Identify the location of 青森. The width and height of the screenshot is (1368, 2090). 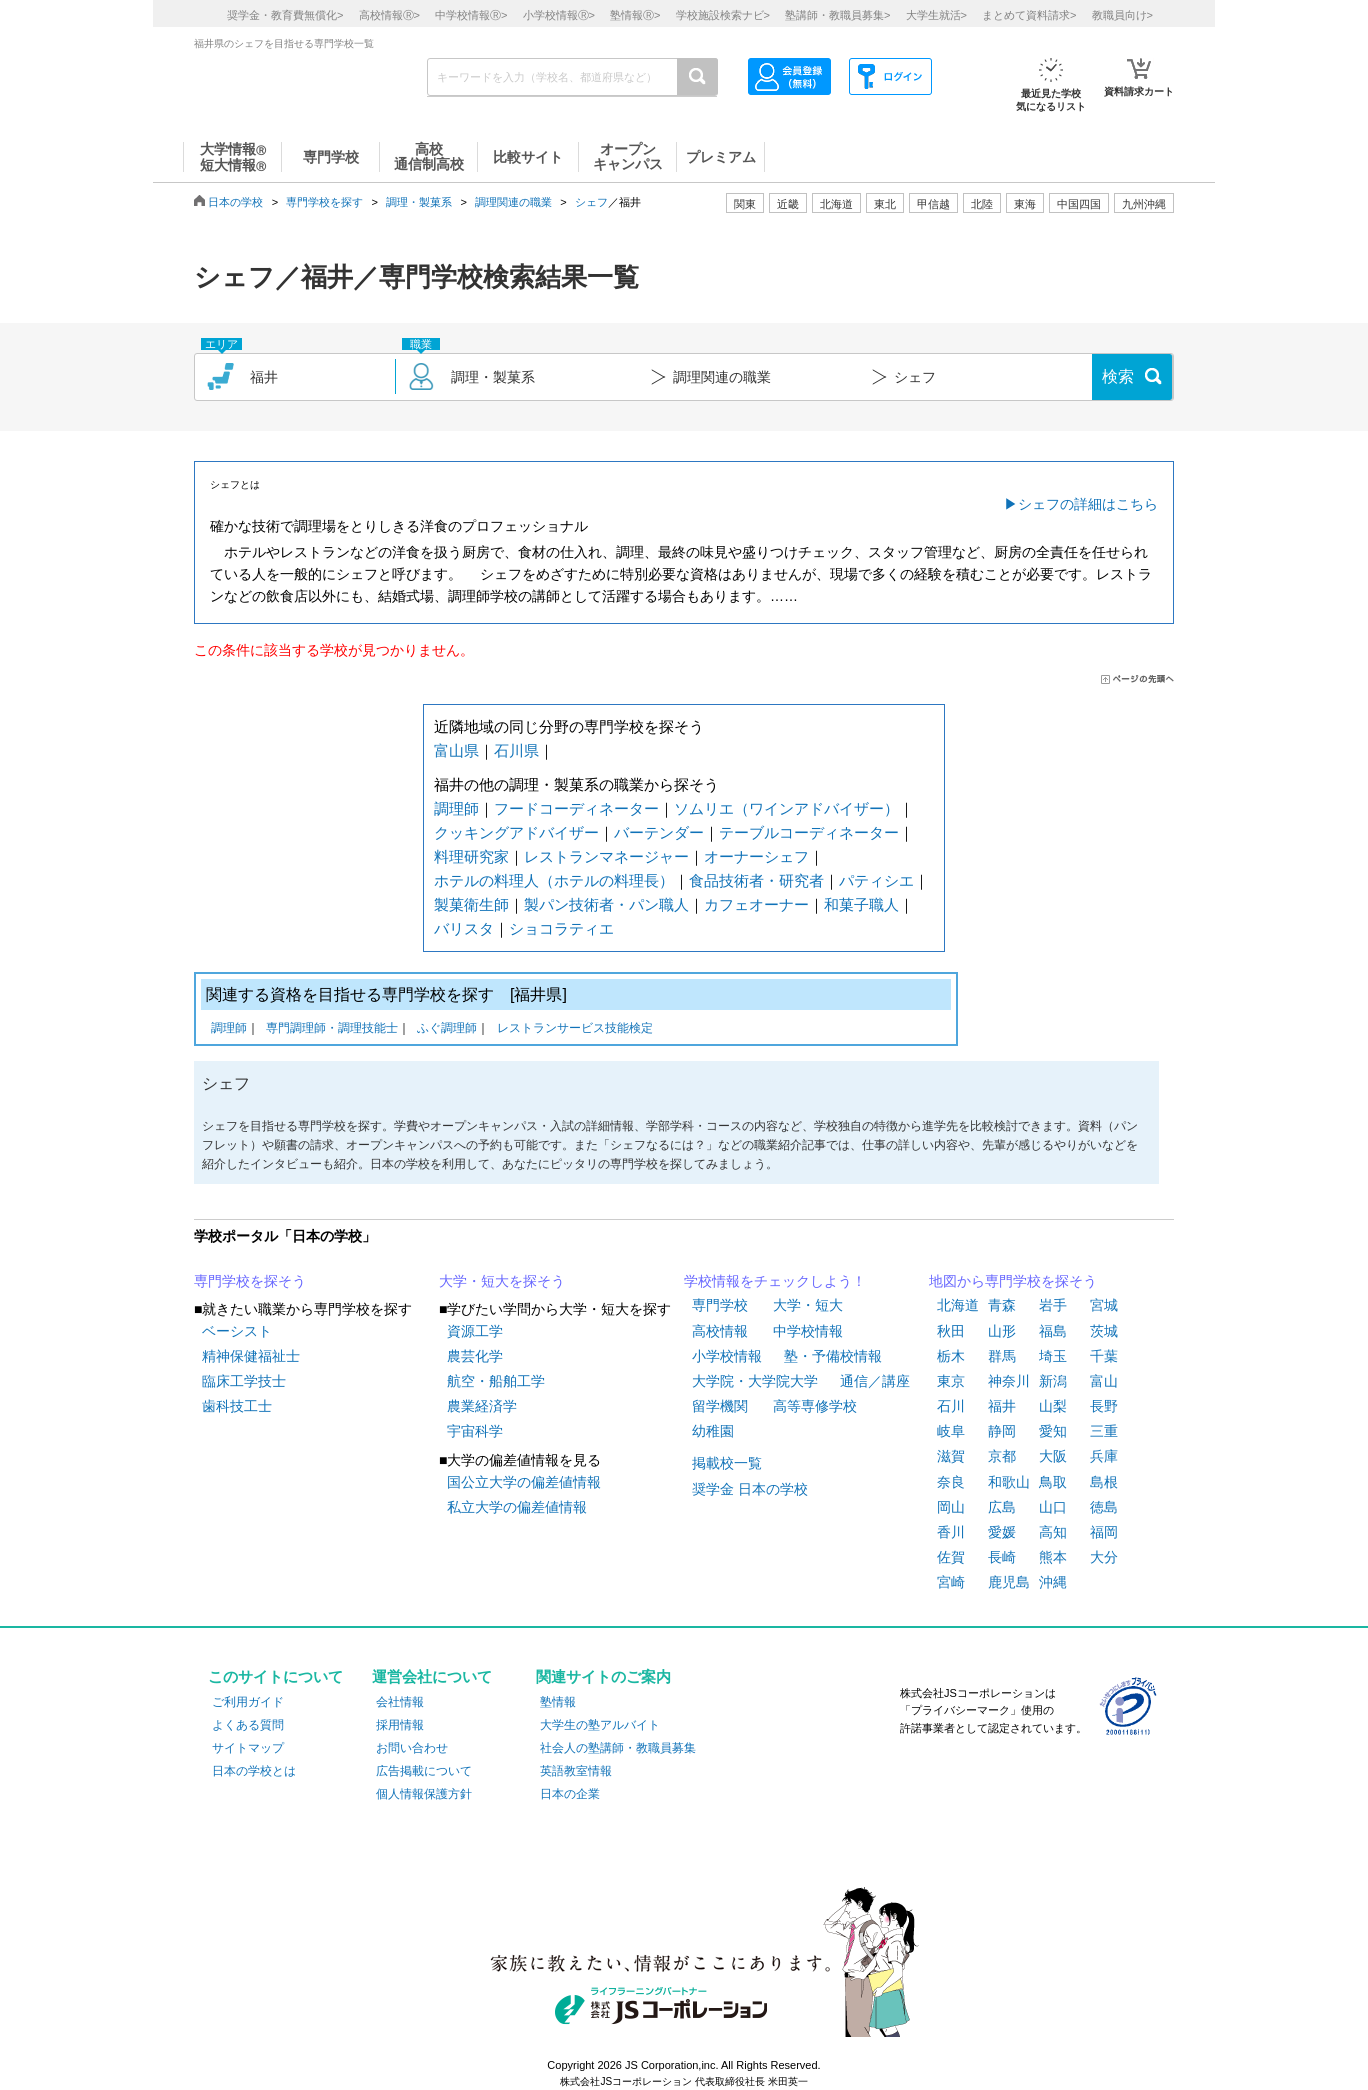
(1002, 1305).